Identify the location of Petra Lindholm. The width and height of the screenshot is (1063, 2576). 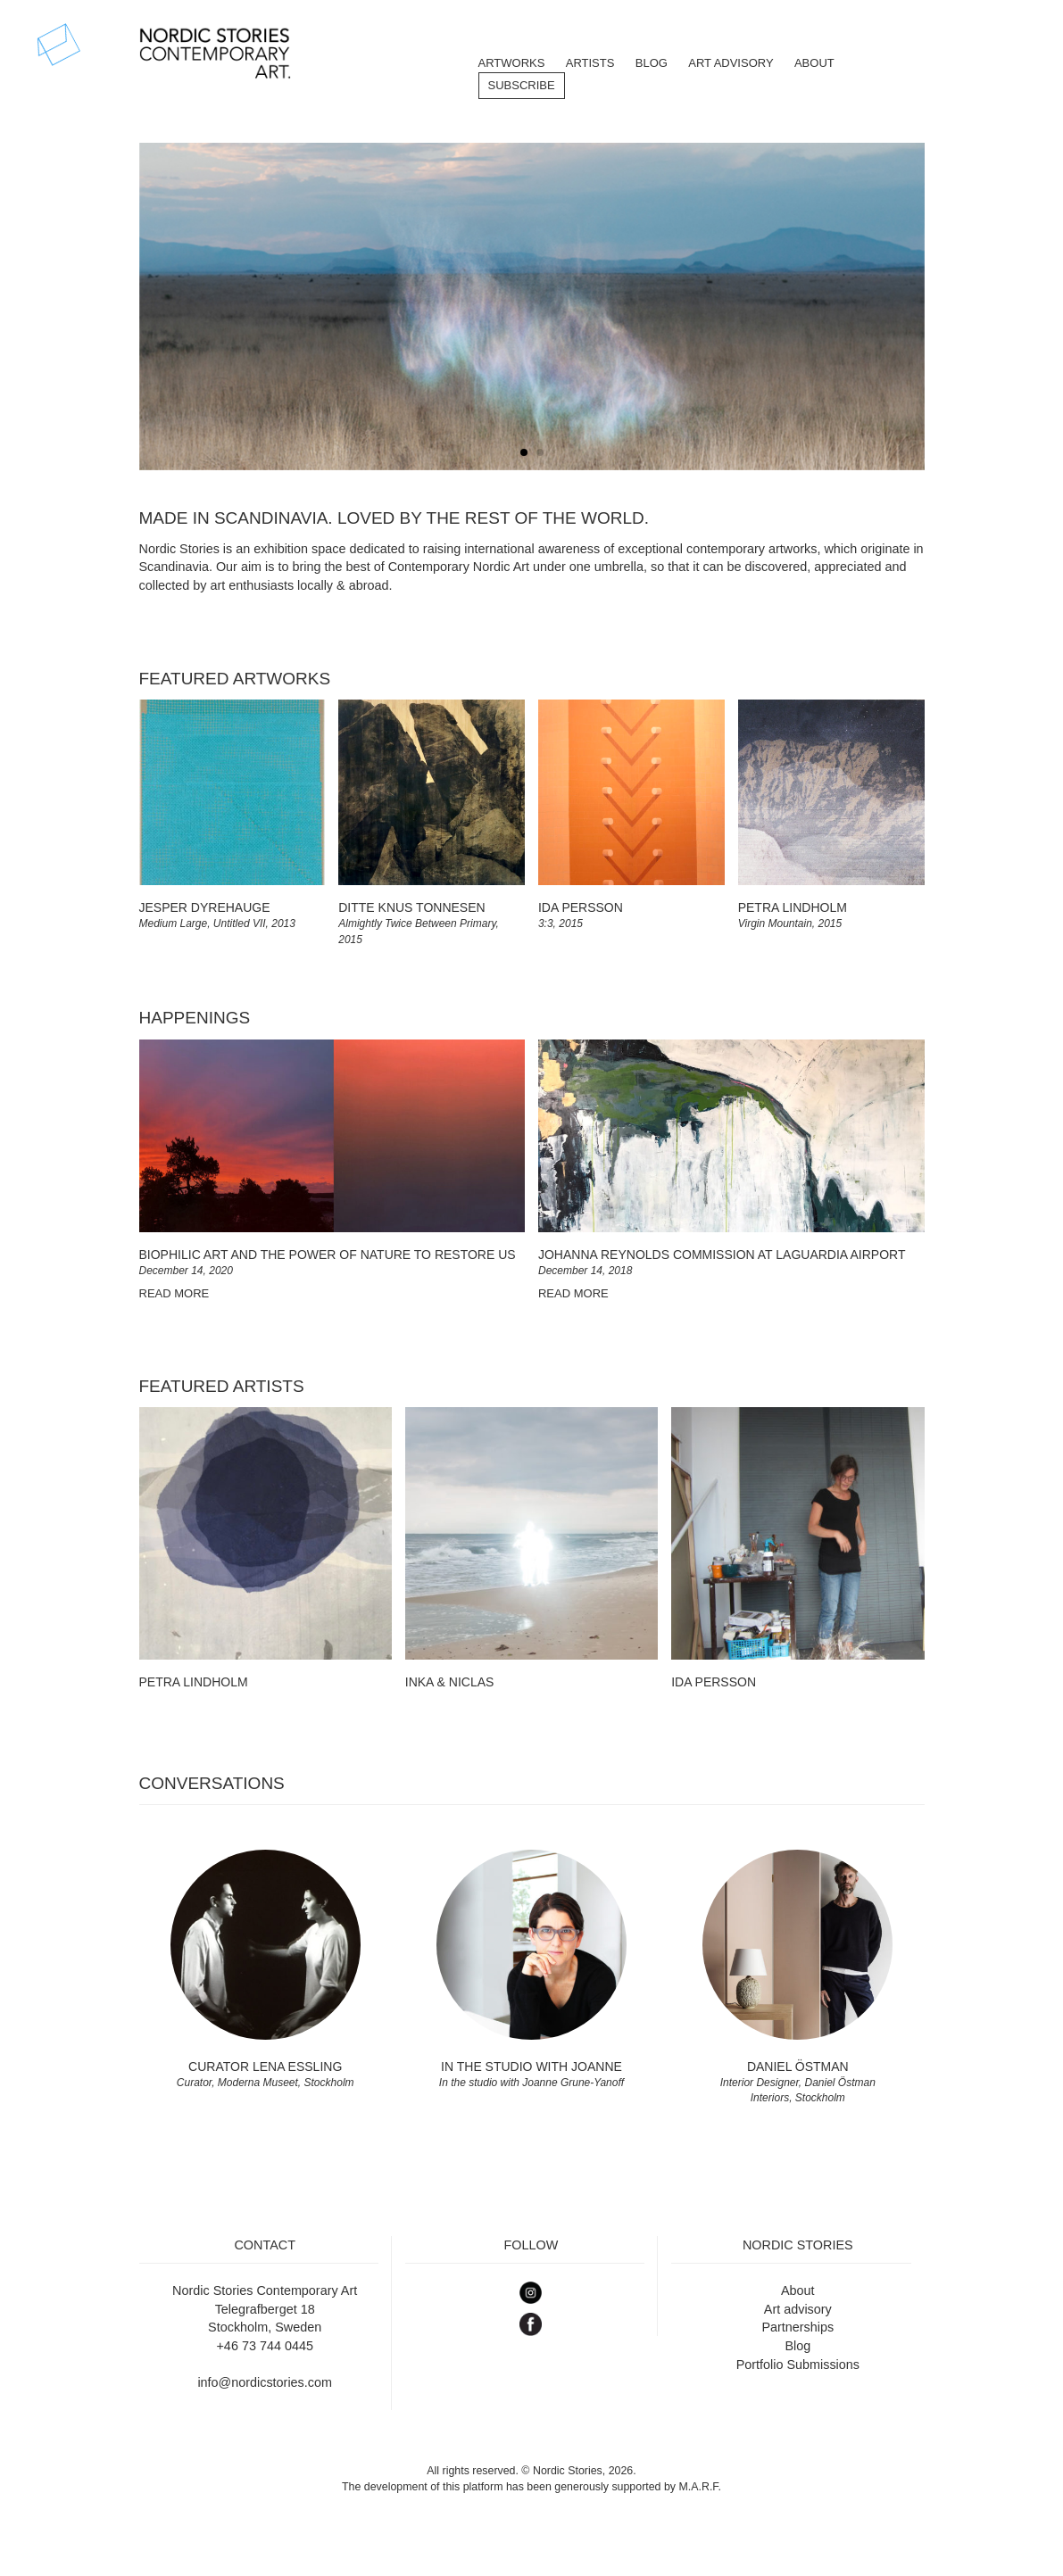
(792, 907).